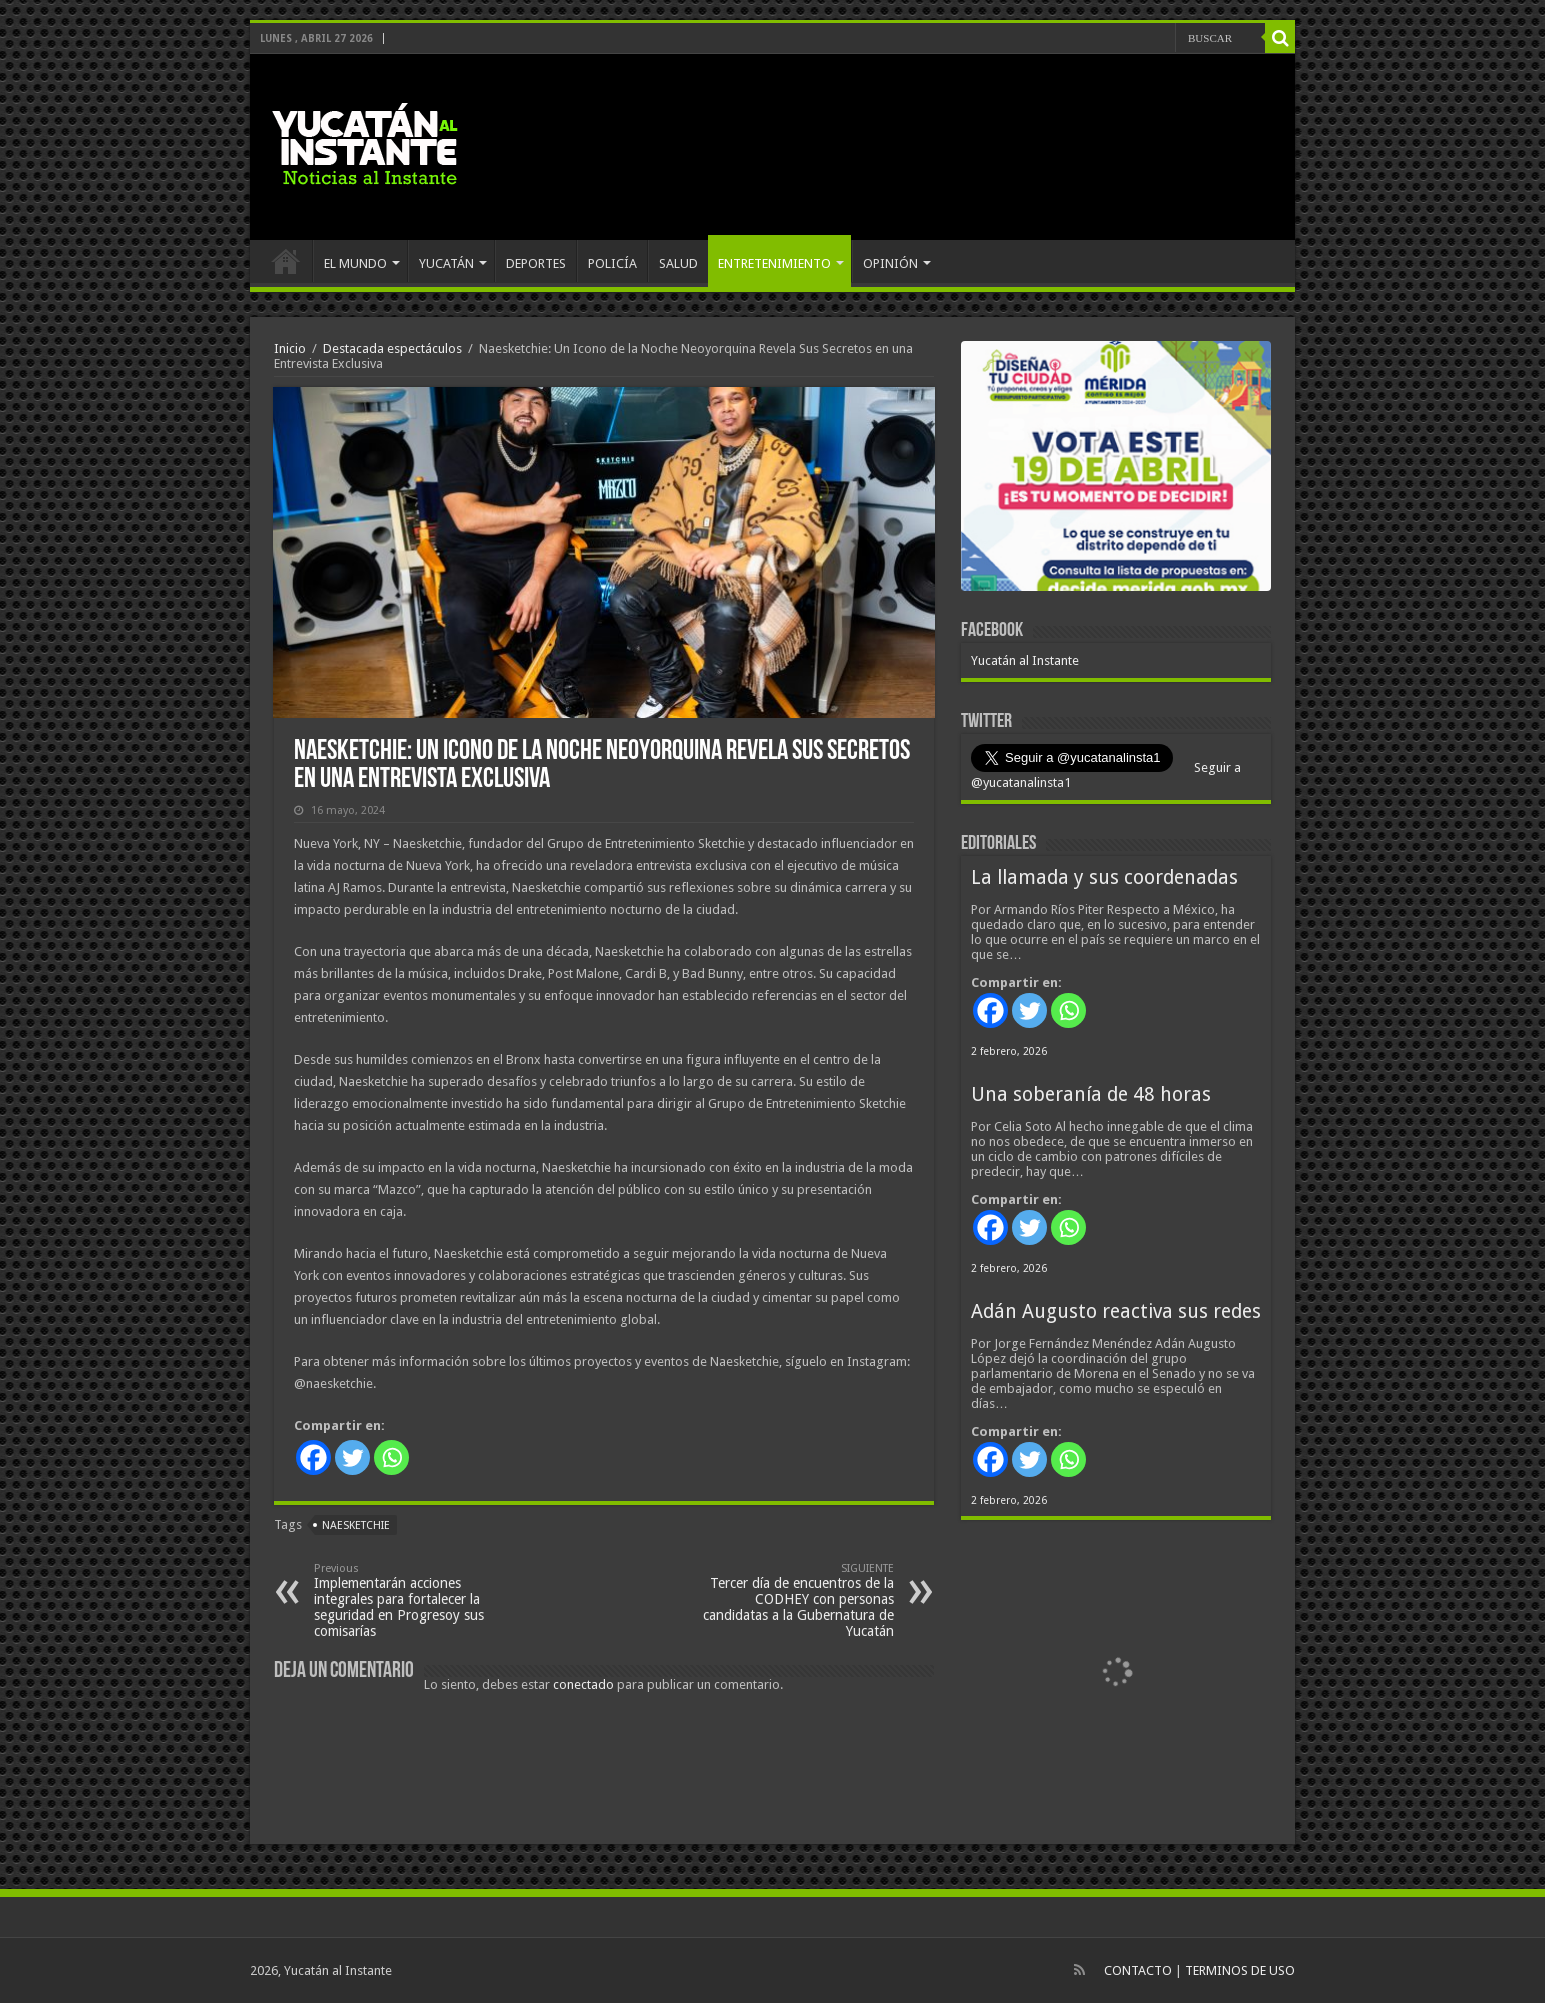 The width and height of the screenshot is (1545, 2003). What do you see at coordinates (355, 263) in the screenshot?
I see `EL MUNDO` at bounding box center [355, 263].